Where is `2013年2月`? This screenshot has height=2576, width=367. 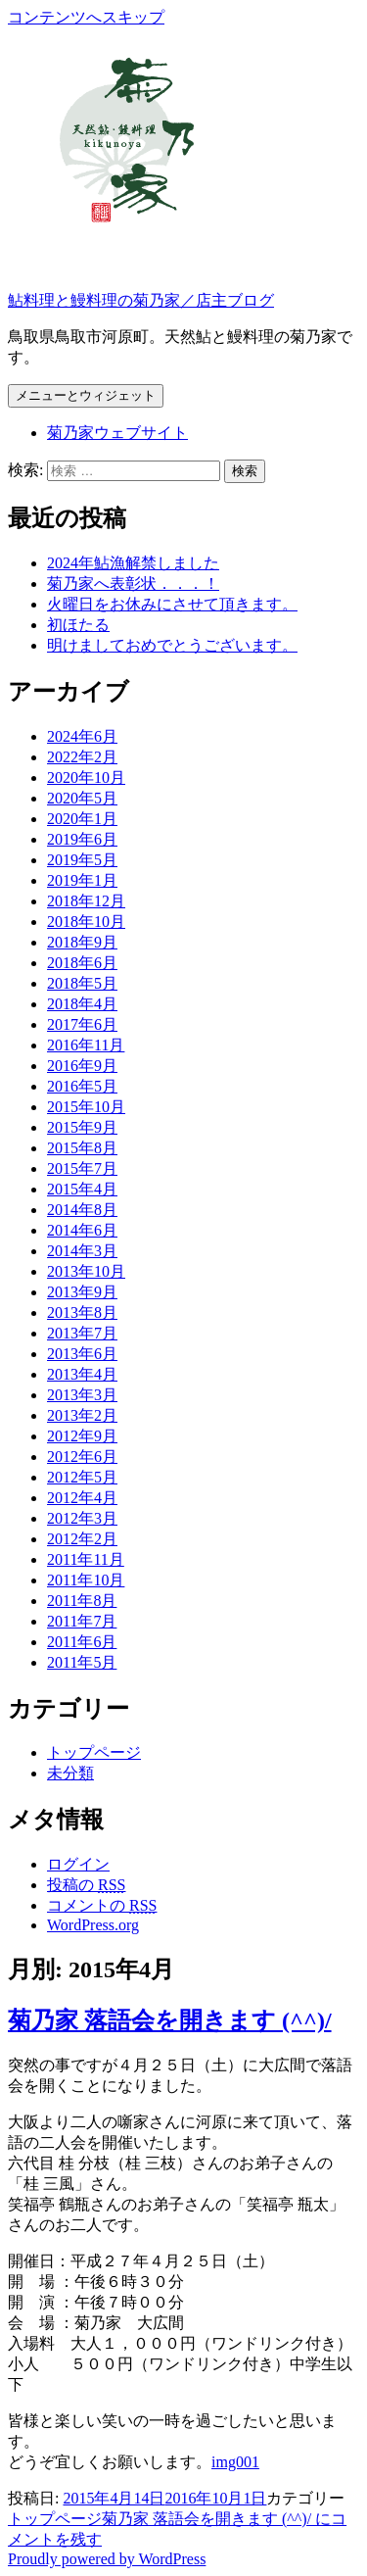
2013年2月 is located at coordinates (82, 1415).